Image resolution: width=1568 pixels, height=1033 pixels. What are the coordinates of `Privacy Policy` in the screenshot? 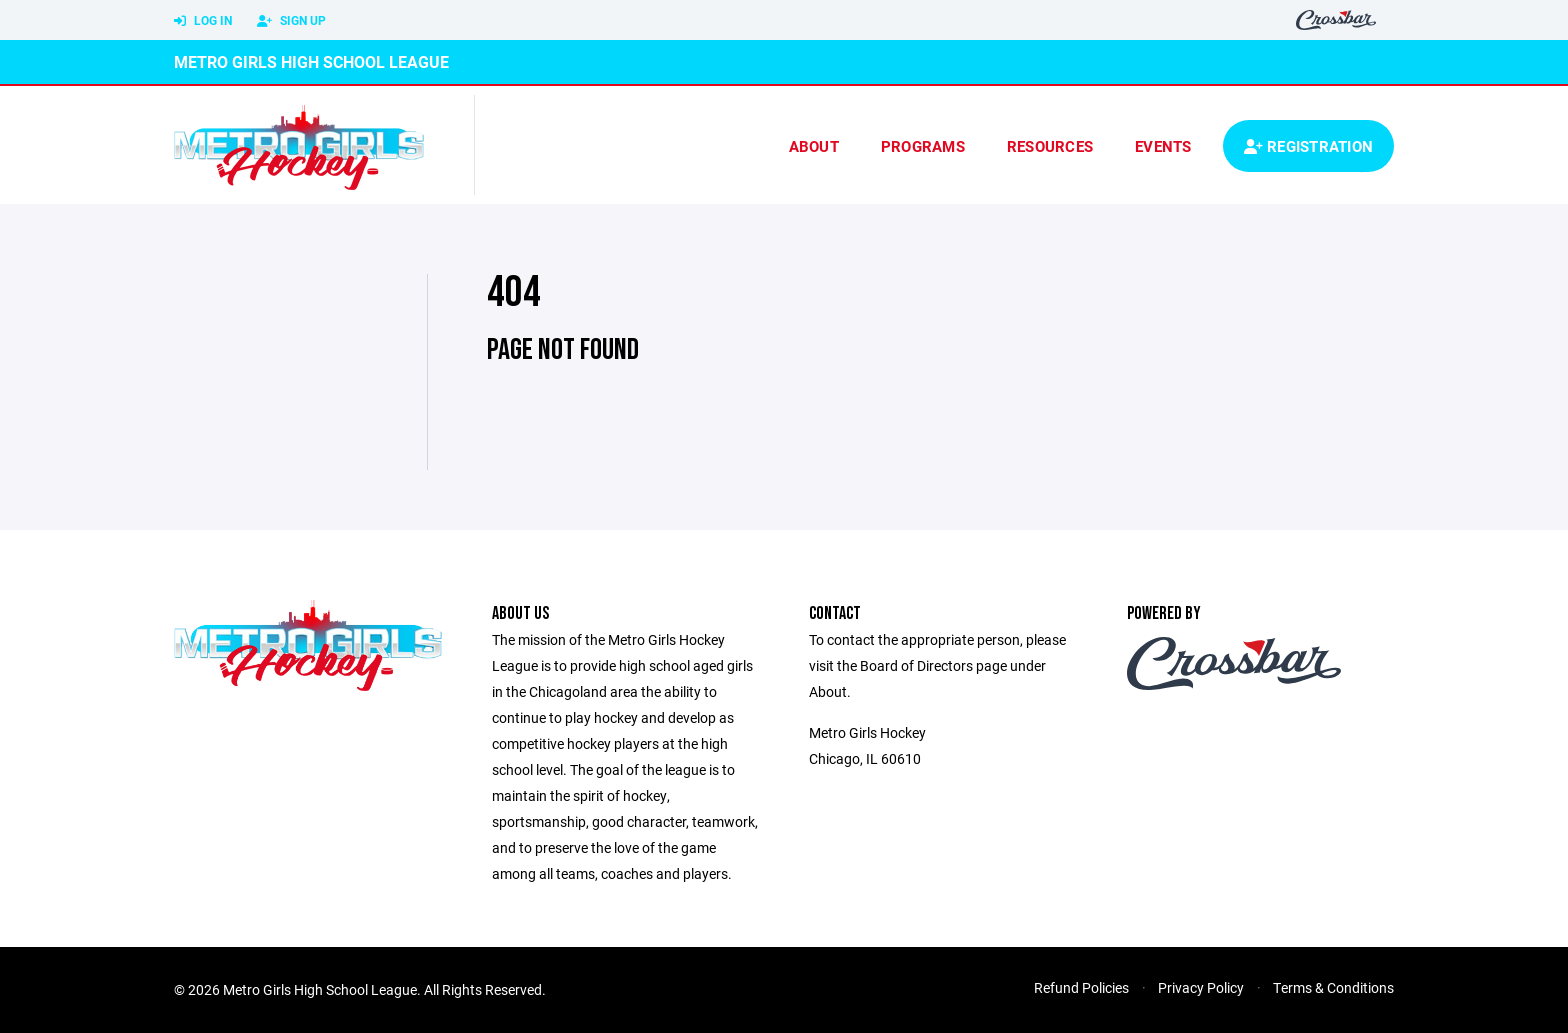 It's located at (1201, 987).